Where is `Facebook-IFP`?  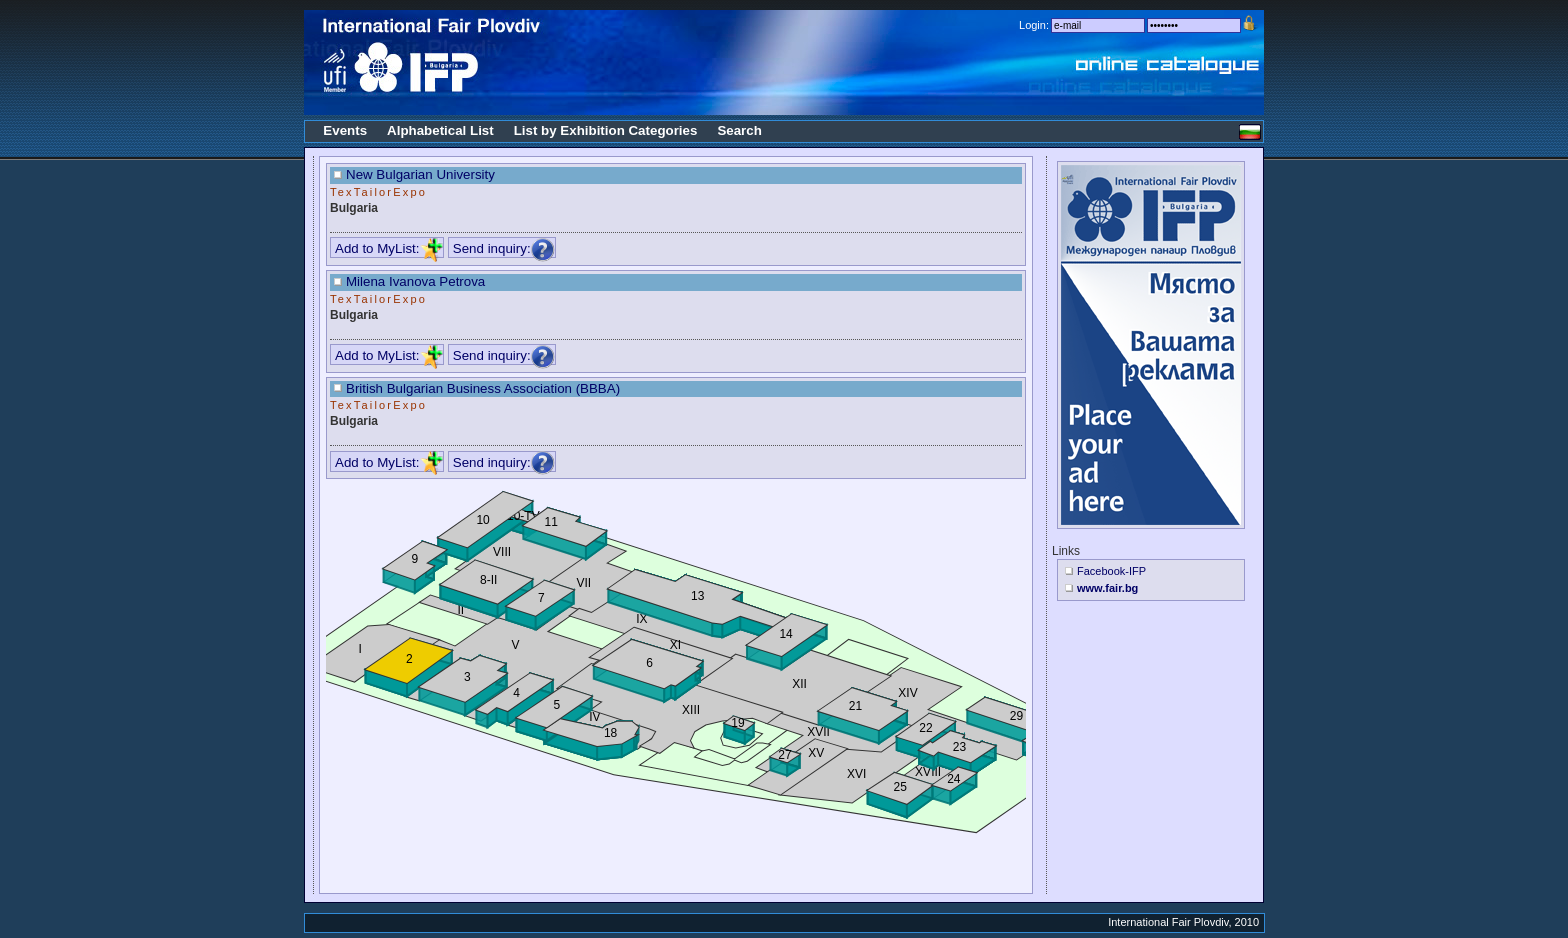
Facebook-IFP is located at coordinates (1111, 571).